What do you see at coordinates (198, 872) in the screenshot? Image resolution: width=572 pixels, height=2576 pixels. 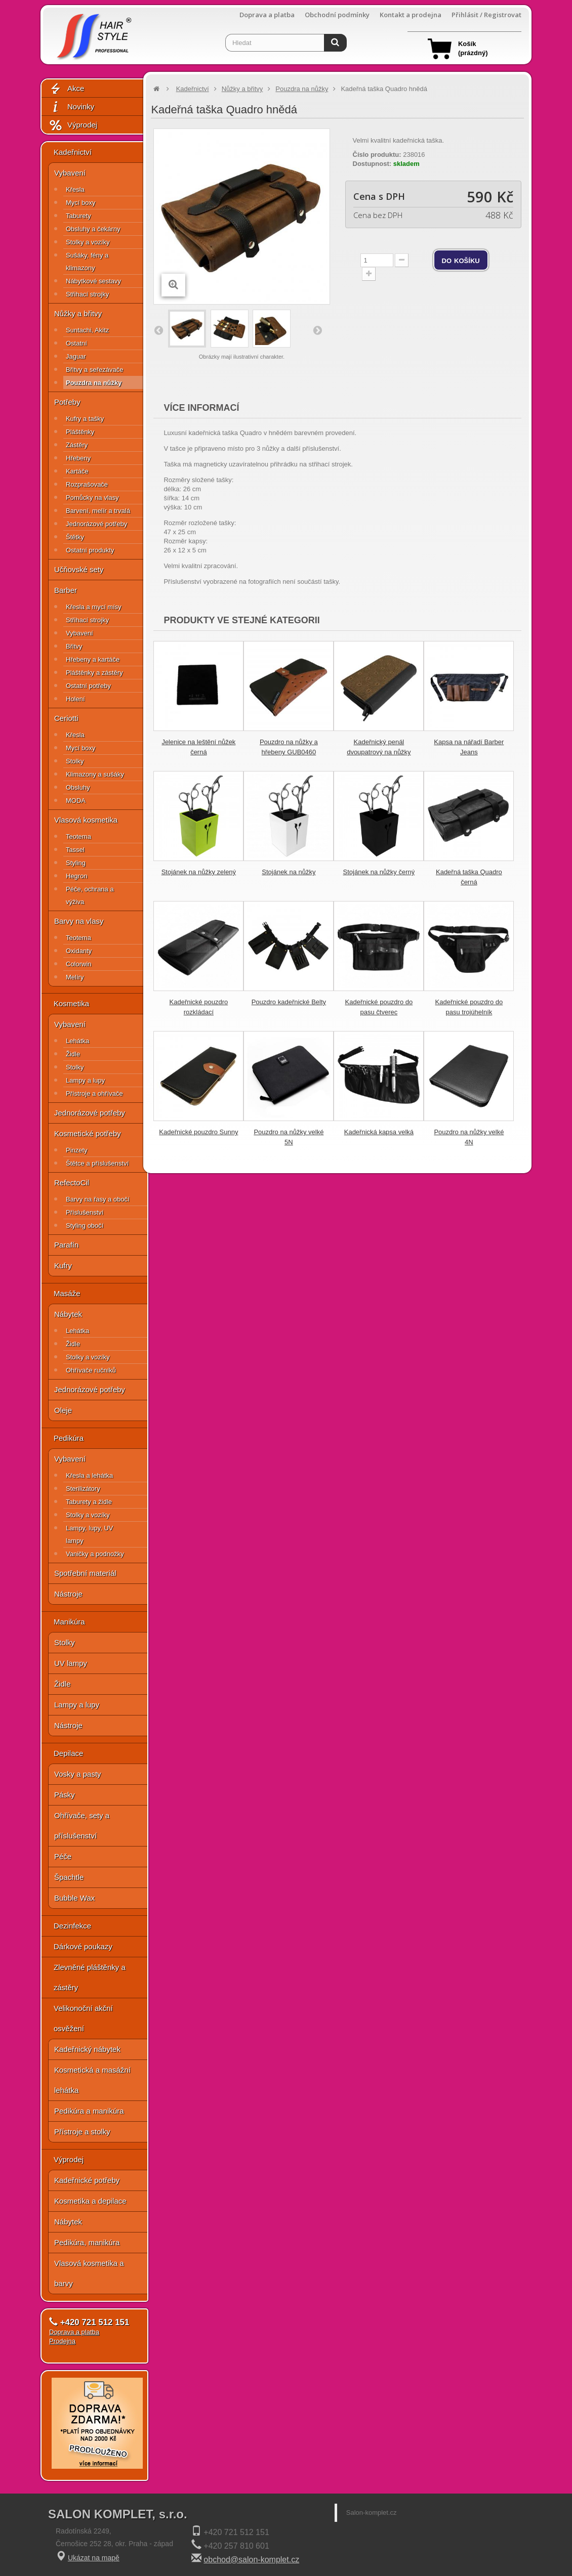 I see `Stojánek na nůžky zelený` at bounding box center [198, 872].